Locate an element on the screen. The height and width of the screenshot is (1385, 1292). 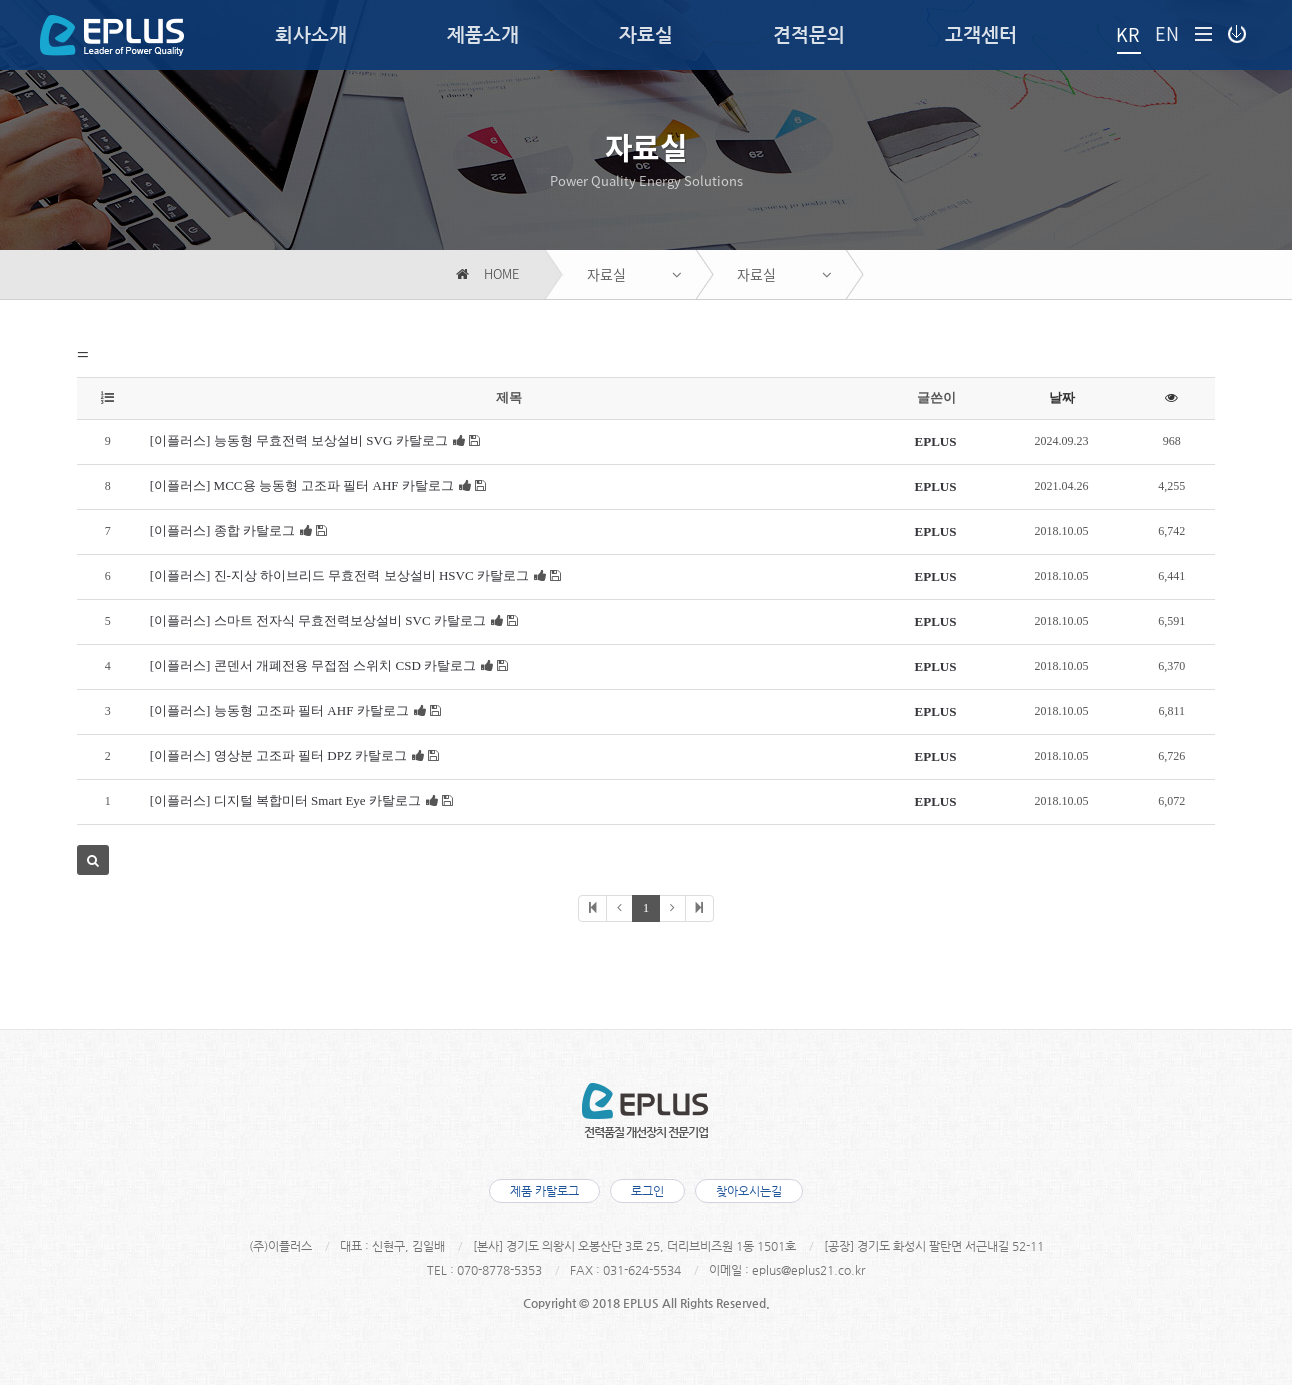
[이플러스] 진-지상 하이브리드 무효전력 보상설비 HSVC 카탈로그 is located at coordinates (339, 575).